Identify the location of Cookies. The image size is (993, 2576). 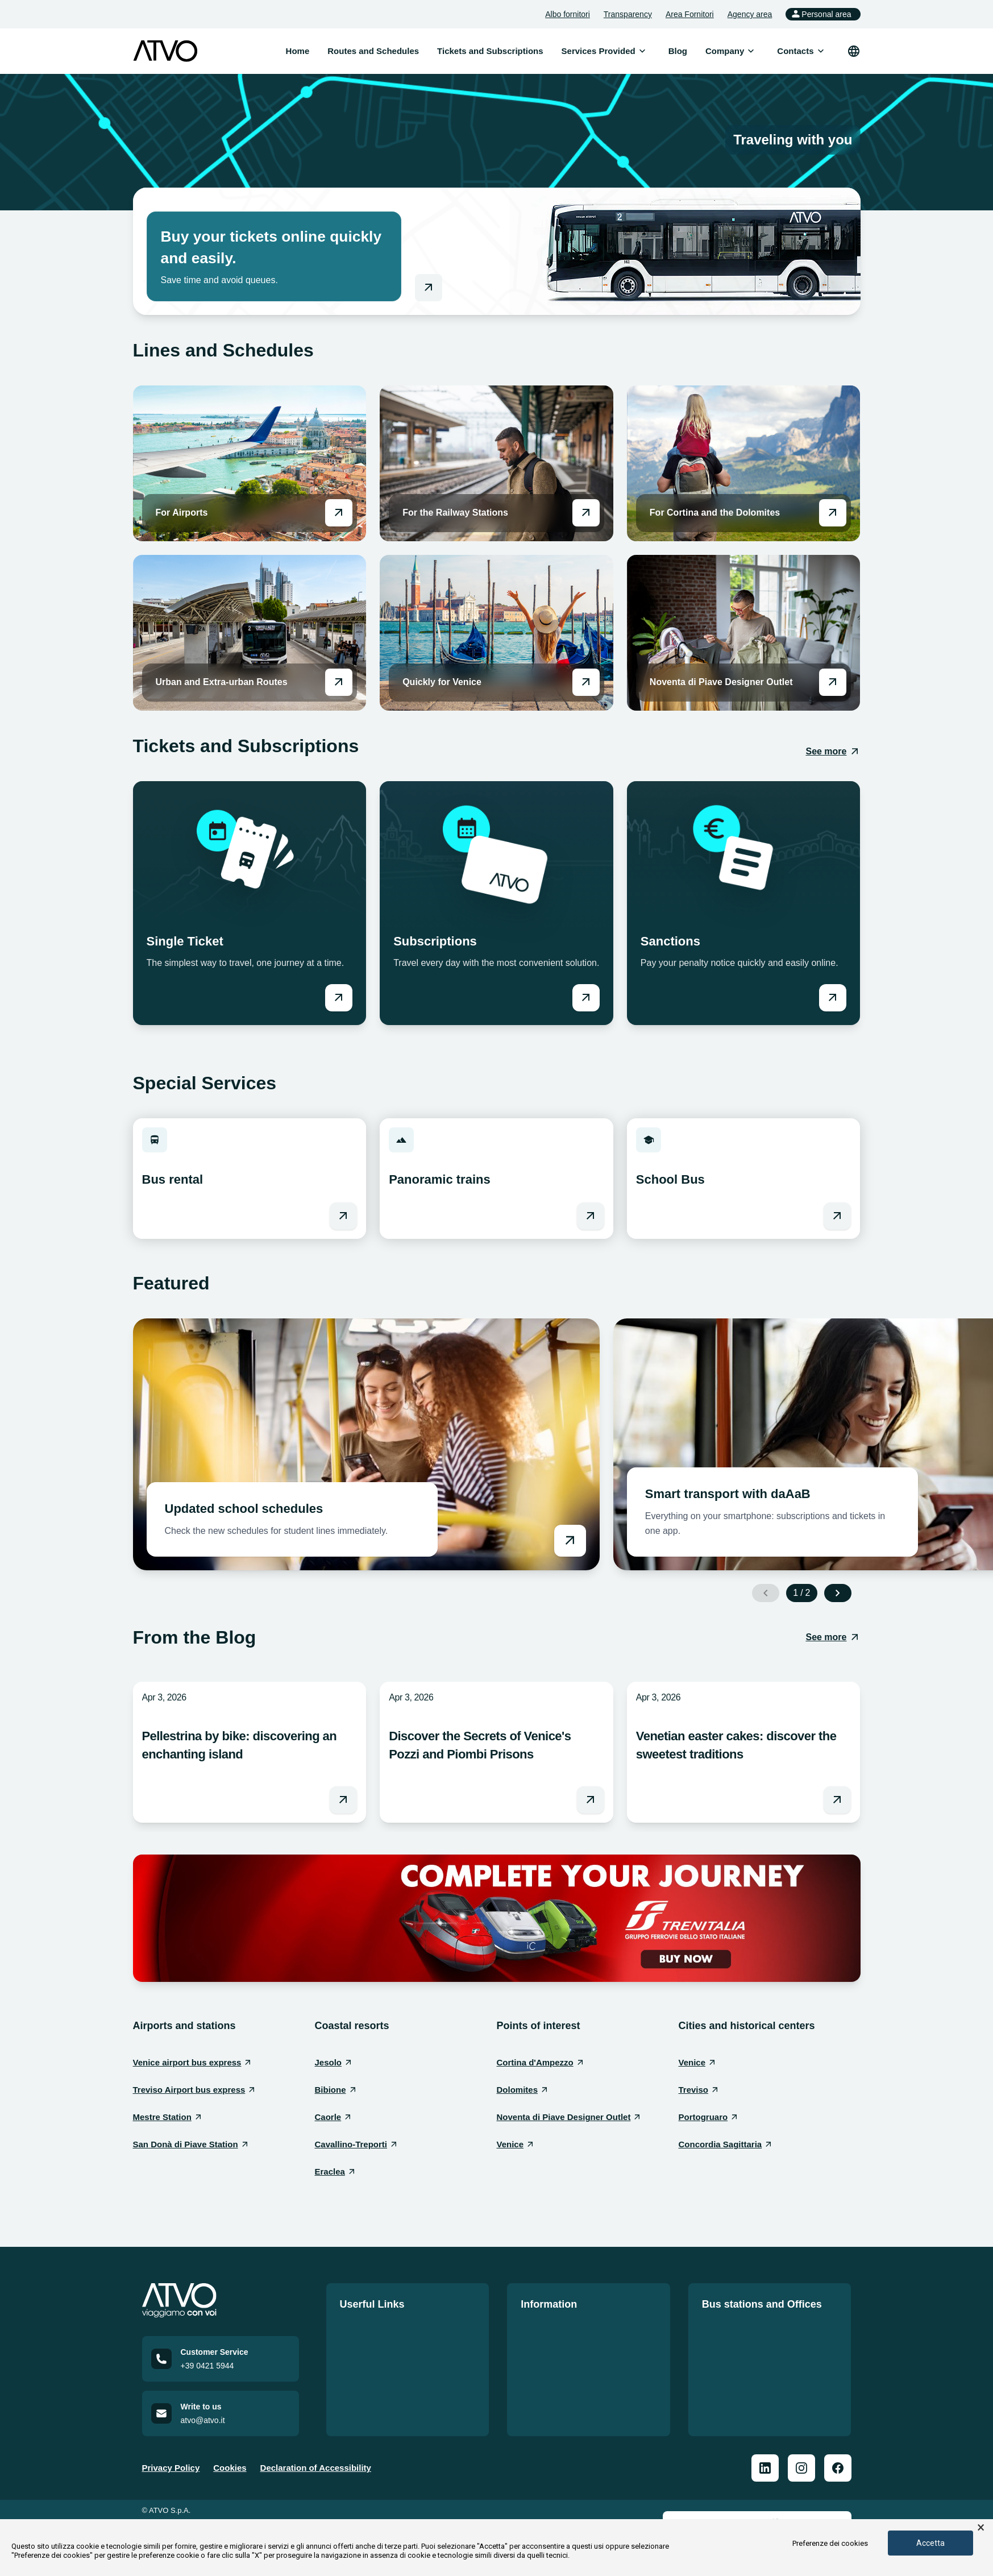
(229, 2471).